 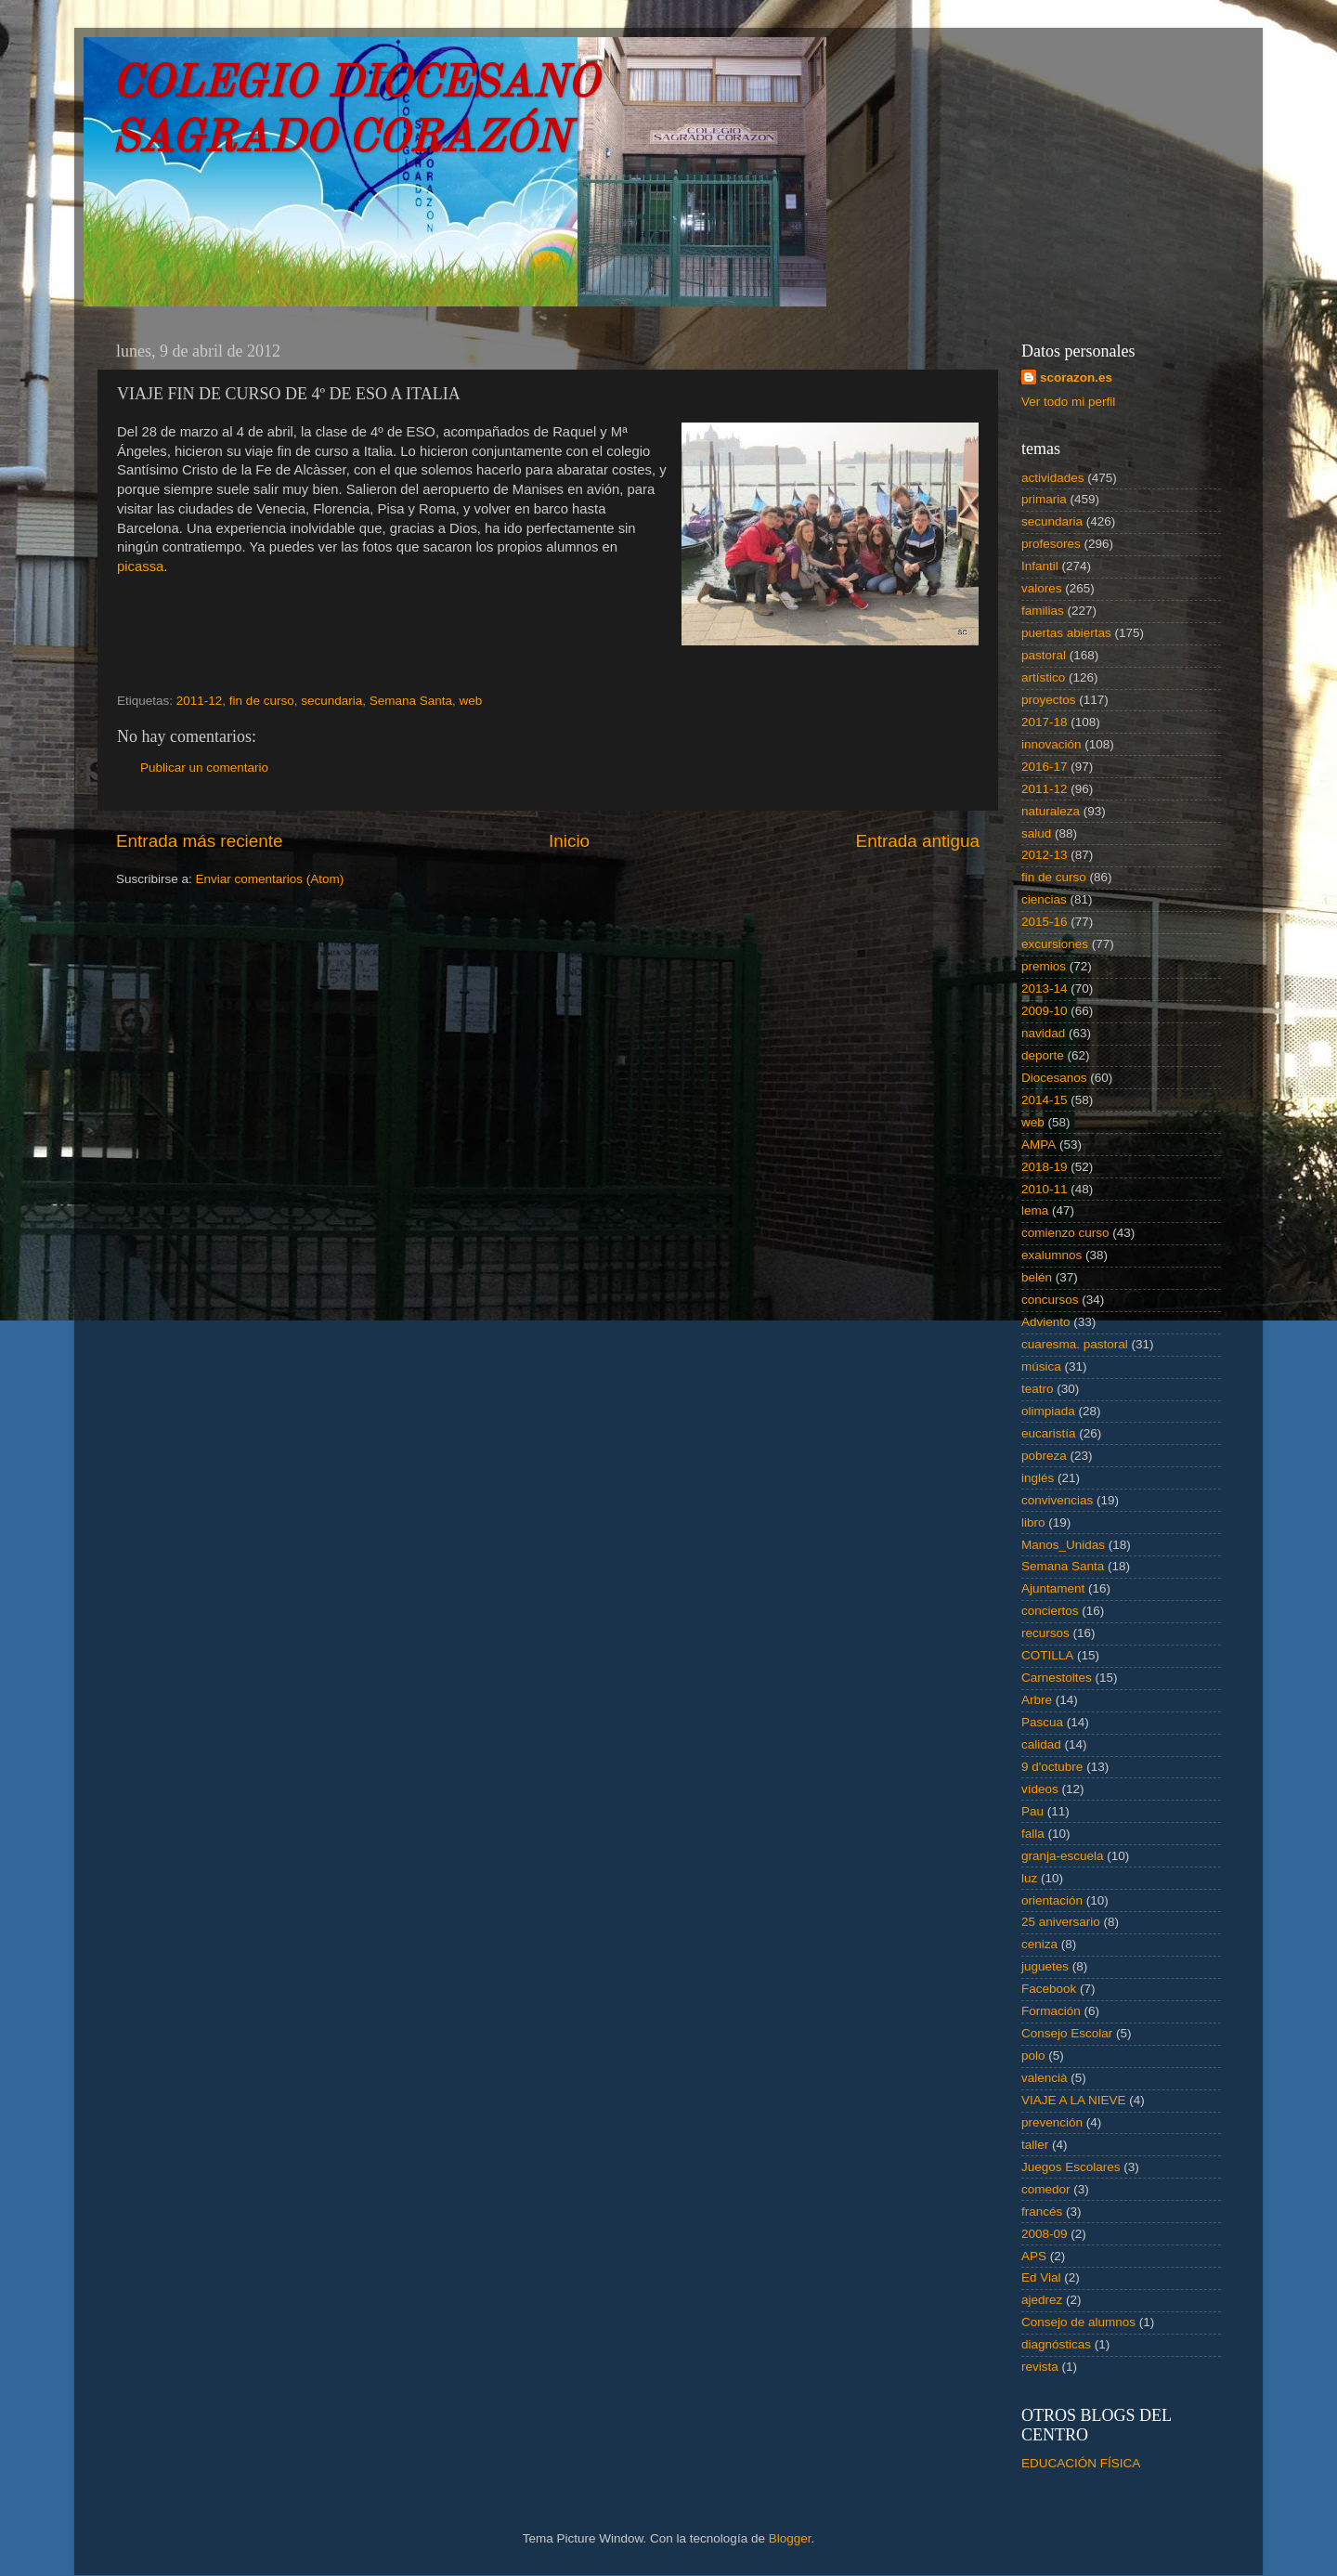 I want to click on recursos, so click(x=1045, y=1633).